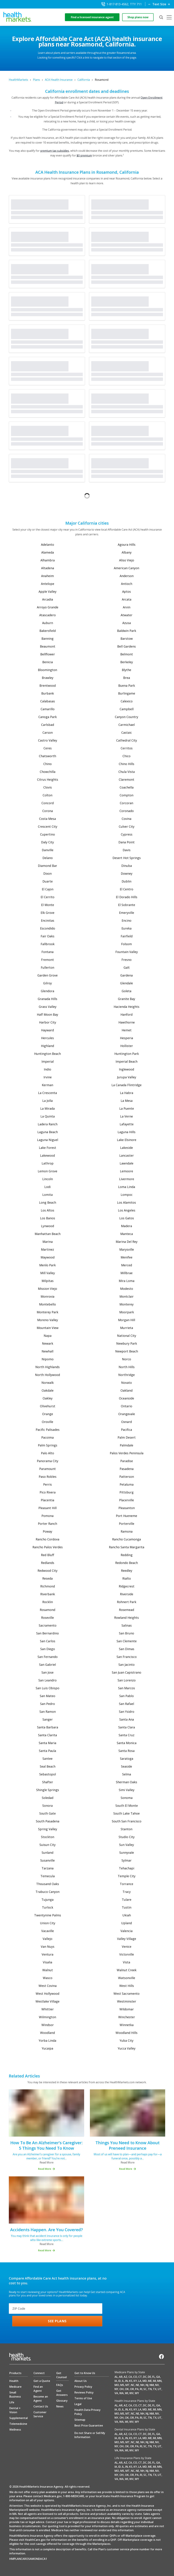  I want to click on Monterey, so click(126, 1304).